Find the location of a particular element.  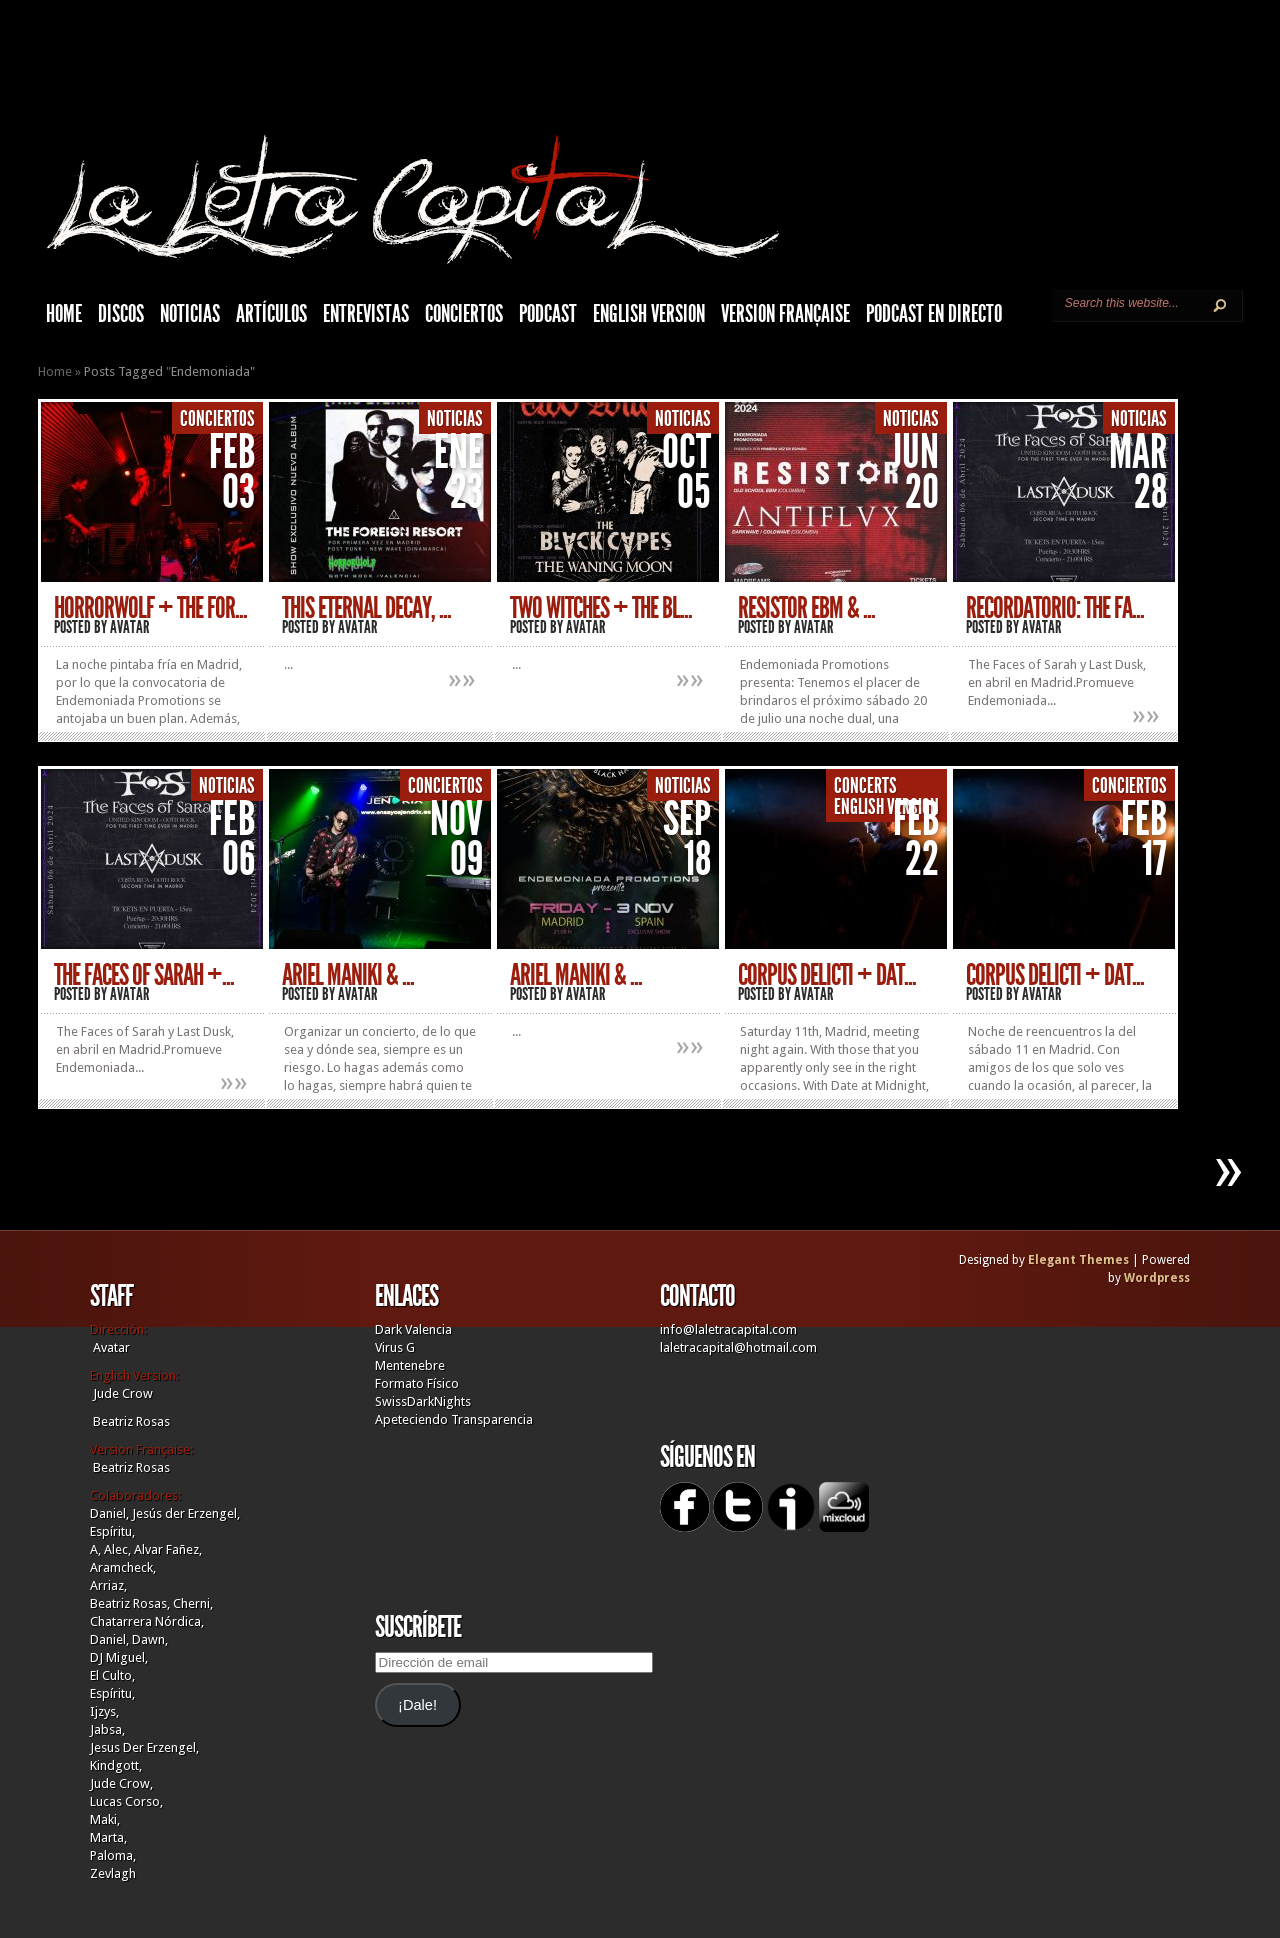

RECORDATORIO: THE FA... is located at coordinates (1055, 608).